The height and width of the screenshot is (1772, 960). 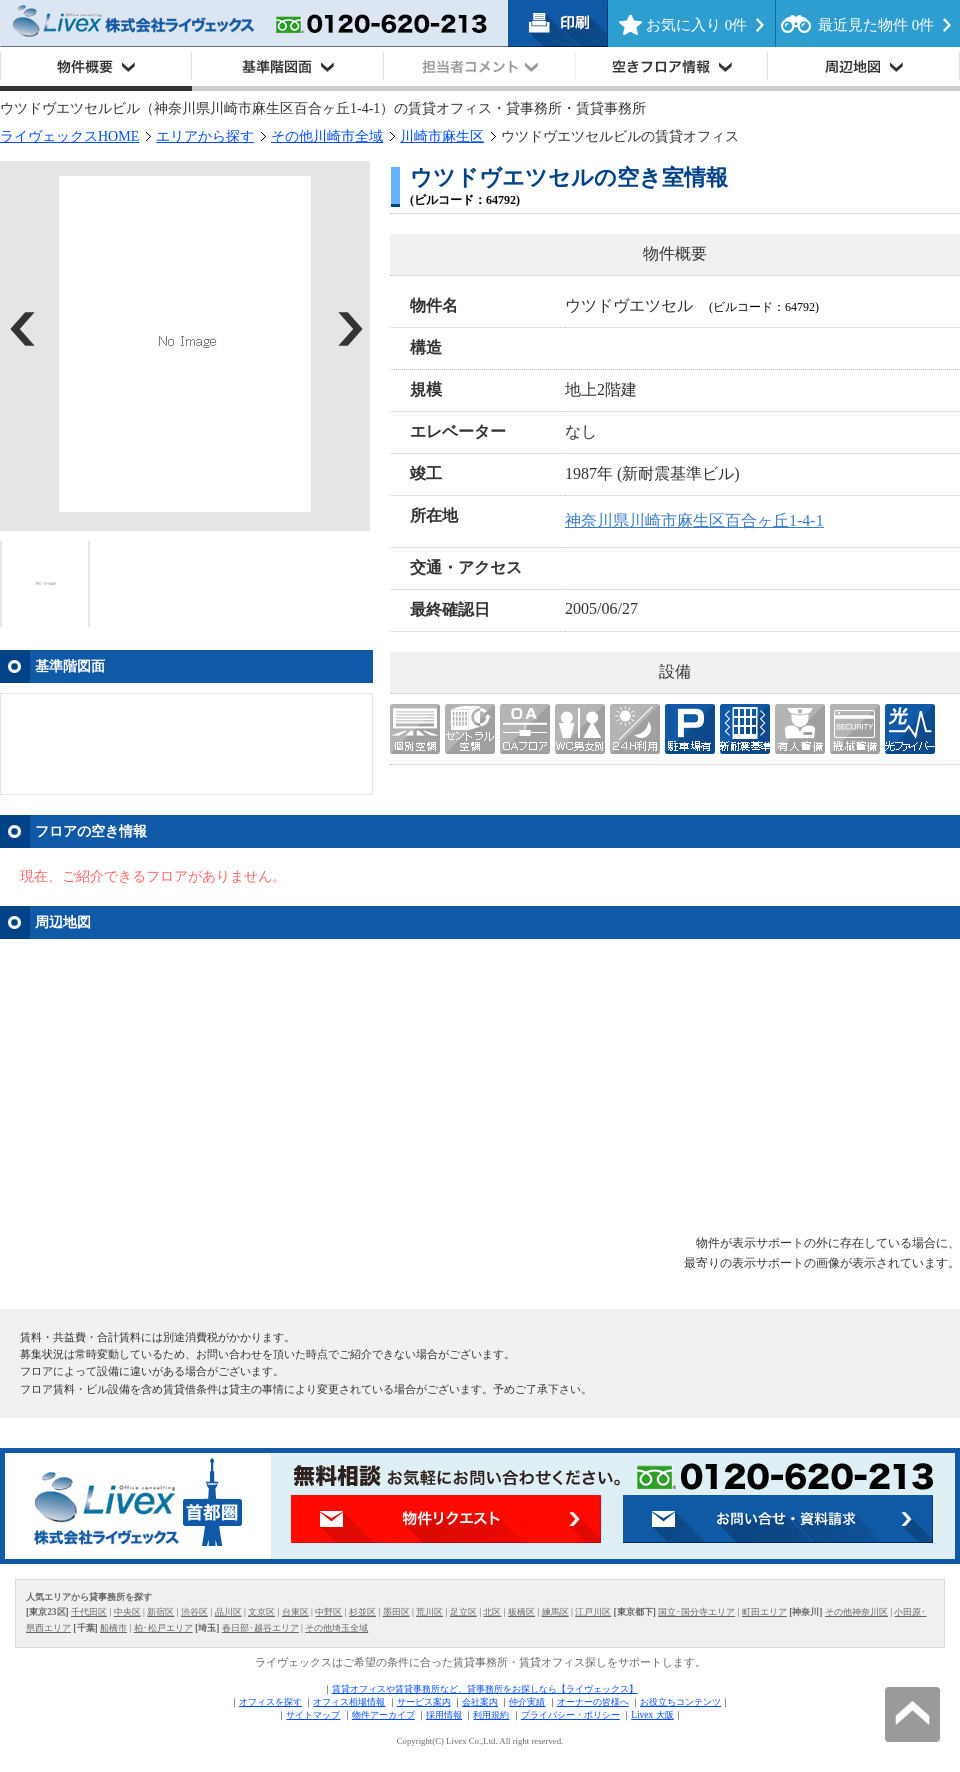 I want to click on 中野区, so click(x=328, y=1612).